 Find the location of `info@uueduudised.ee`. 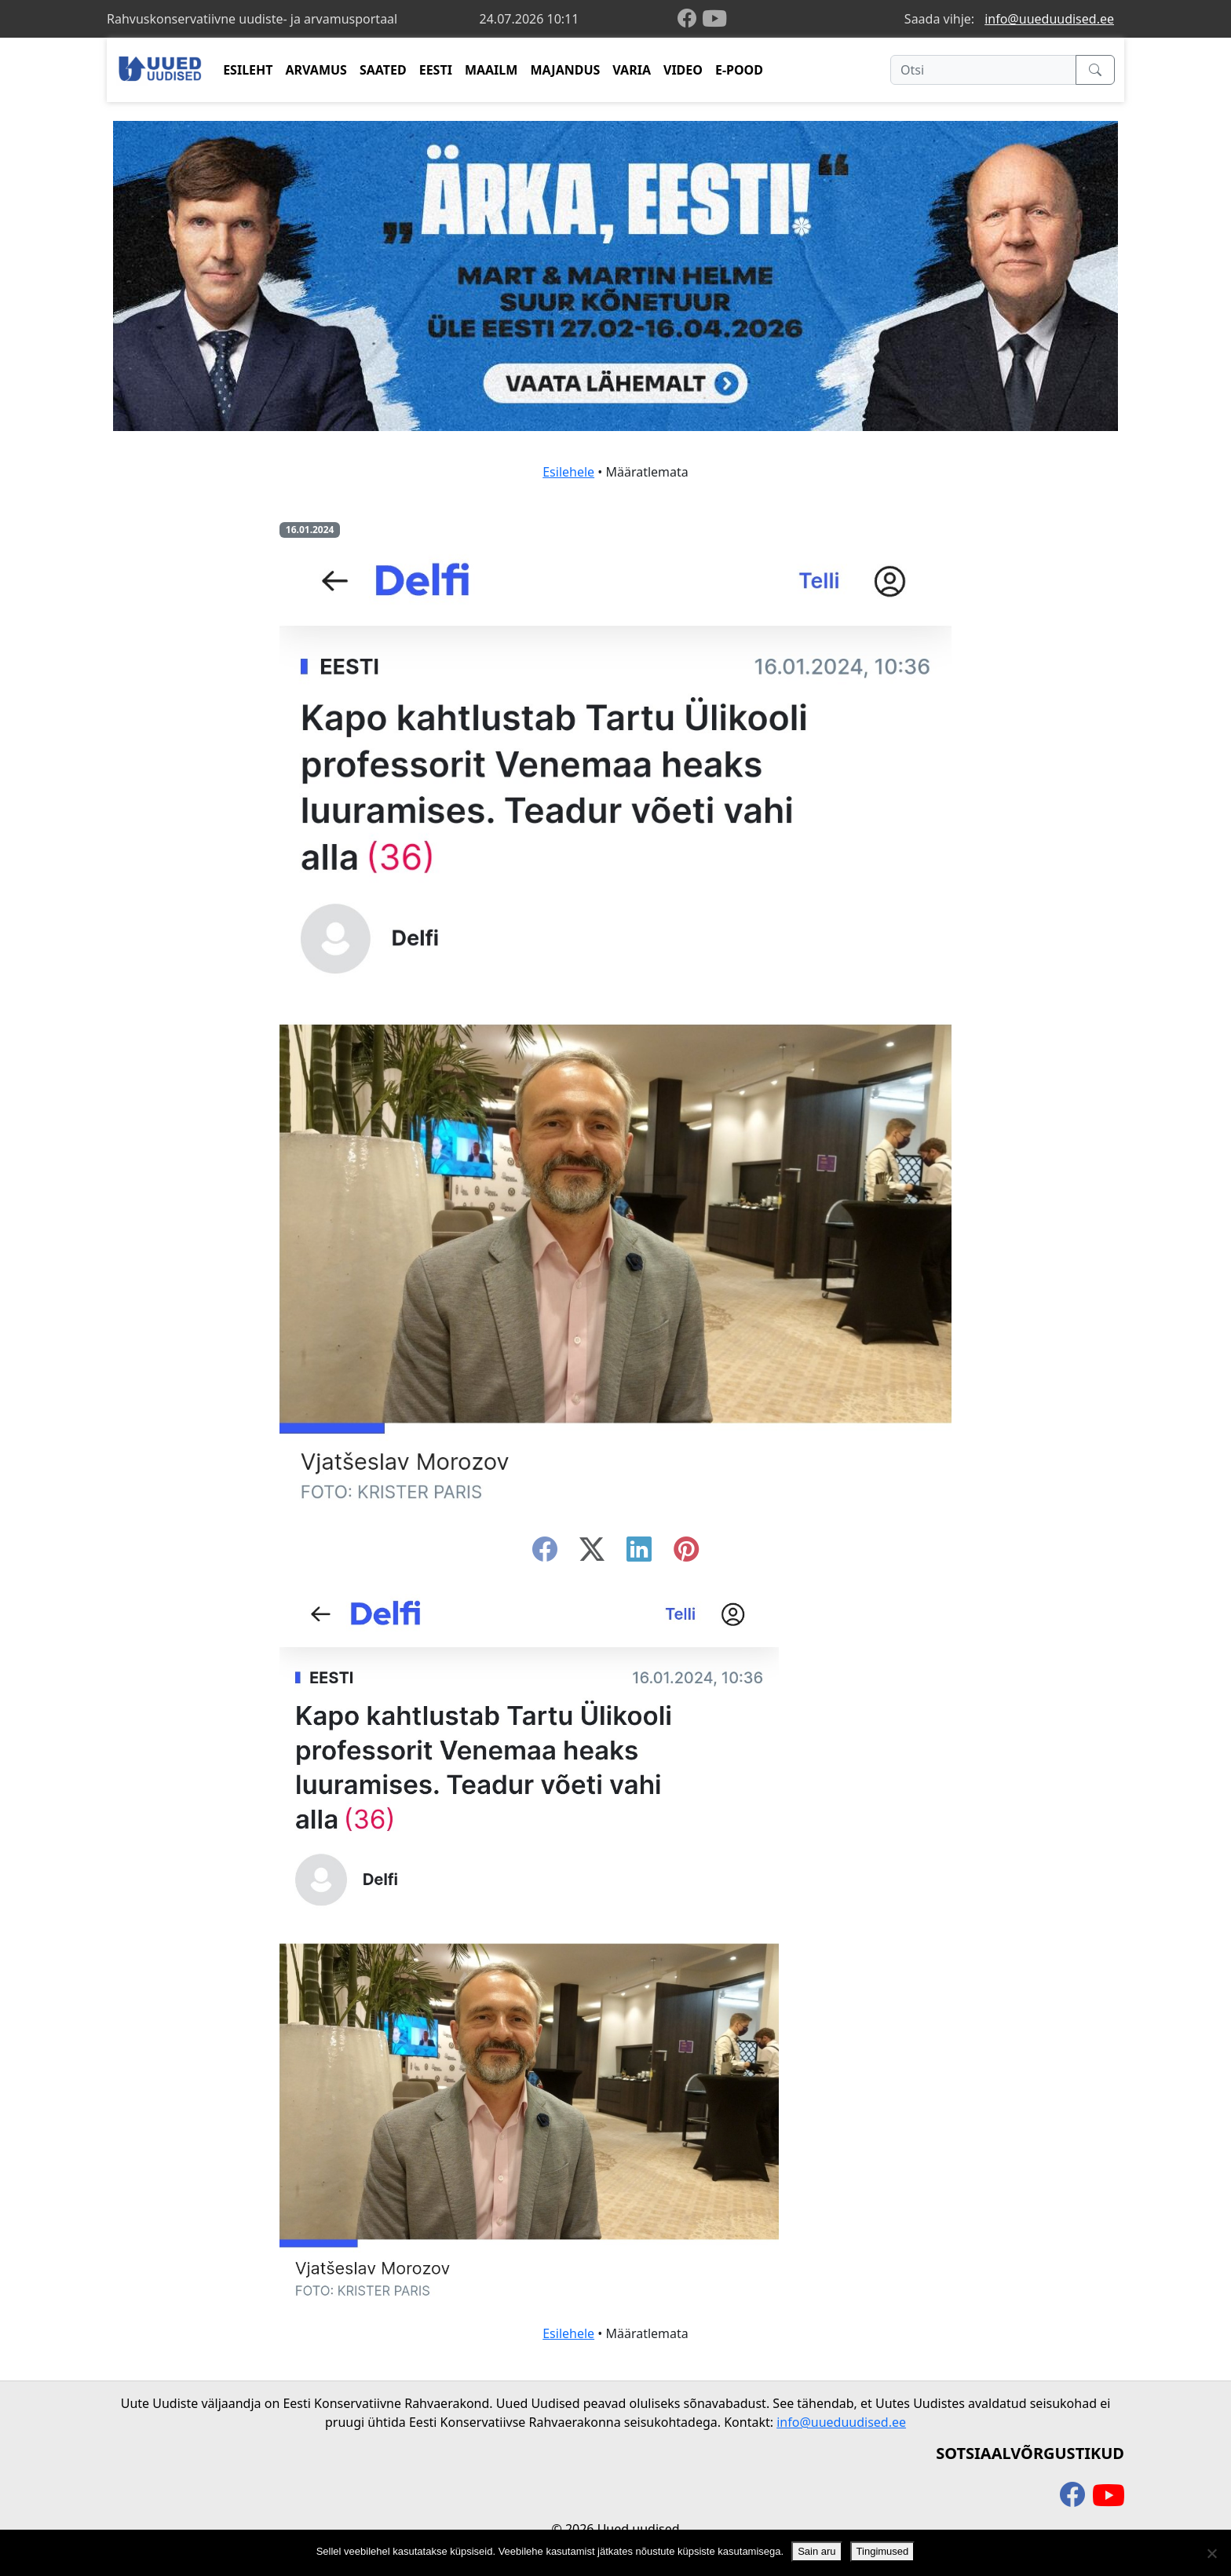

info@uueduudised.ee is located at coordinates (1049, 18).